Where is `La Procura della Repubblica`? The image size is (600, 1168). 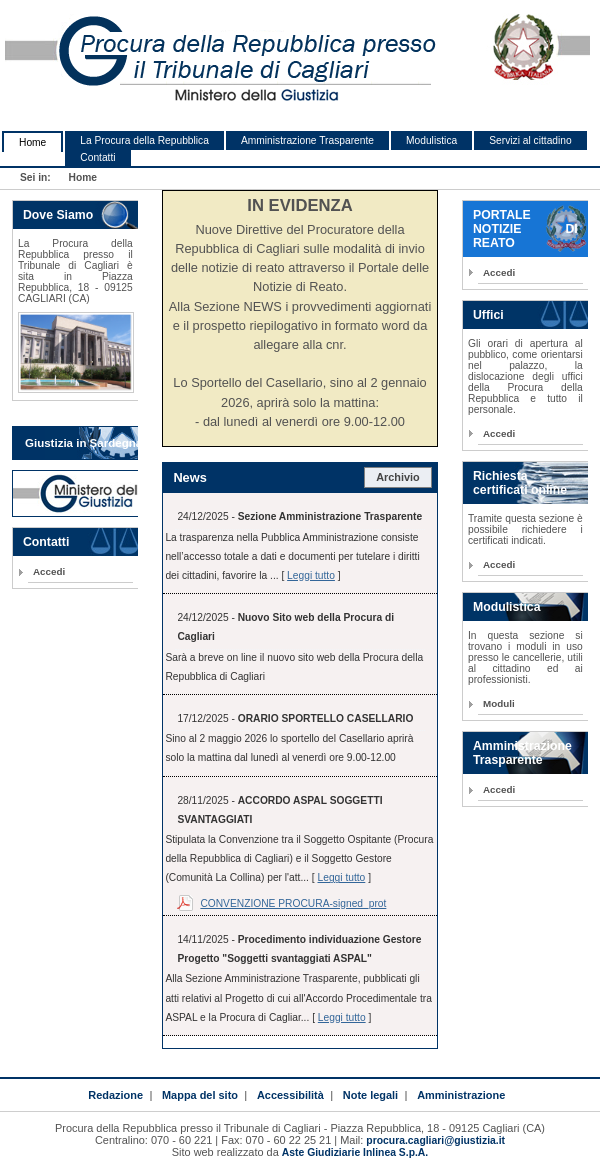 La Procura della Repubblica is located at coordinates (144, 140).